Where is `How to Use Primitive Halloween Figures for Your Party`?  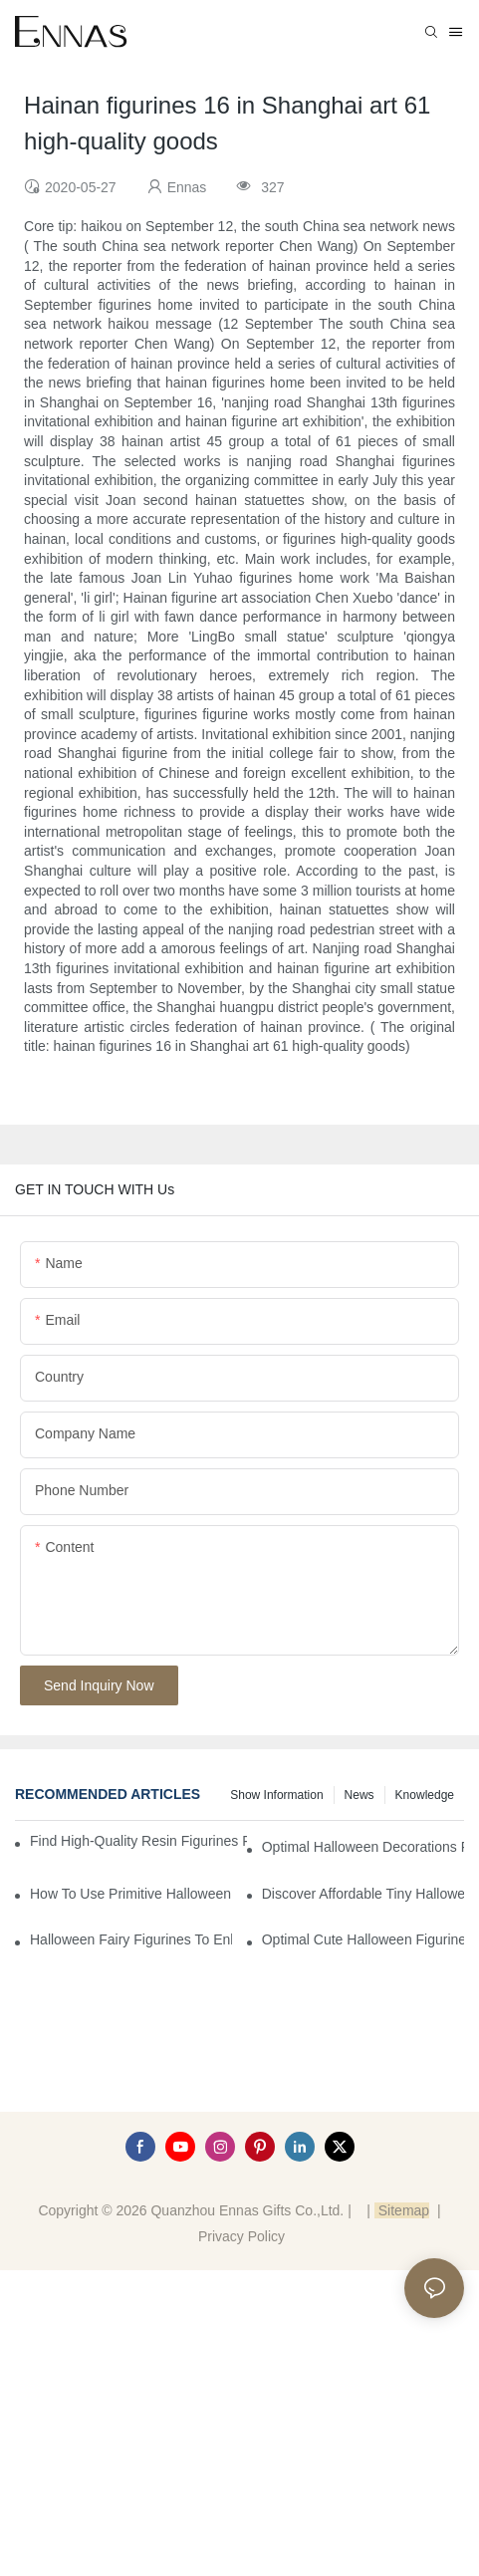 How to Use Primitive Halloween Figures for Your Party is located at coordinates (131, 1894).